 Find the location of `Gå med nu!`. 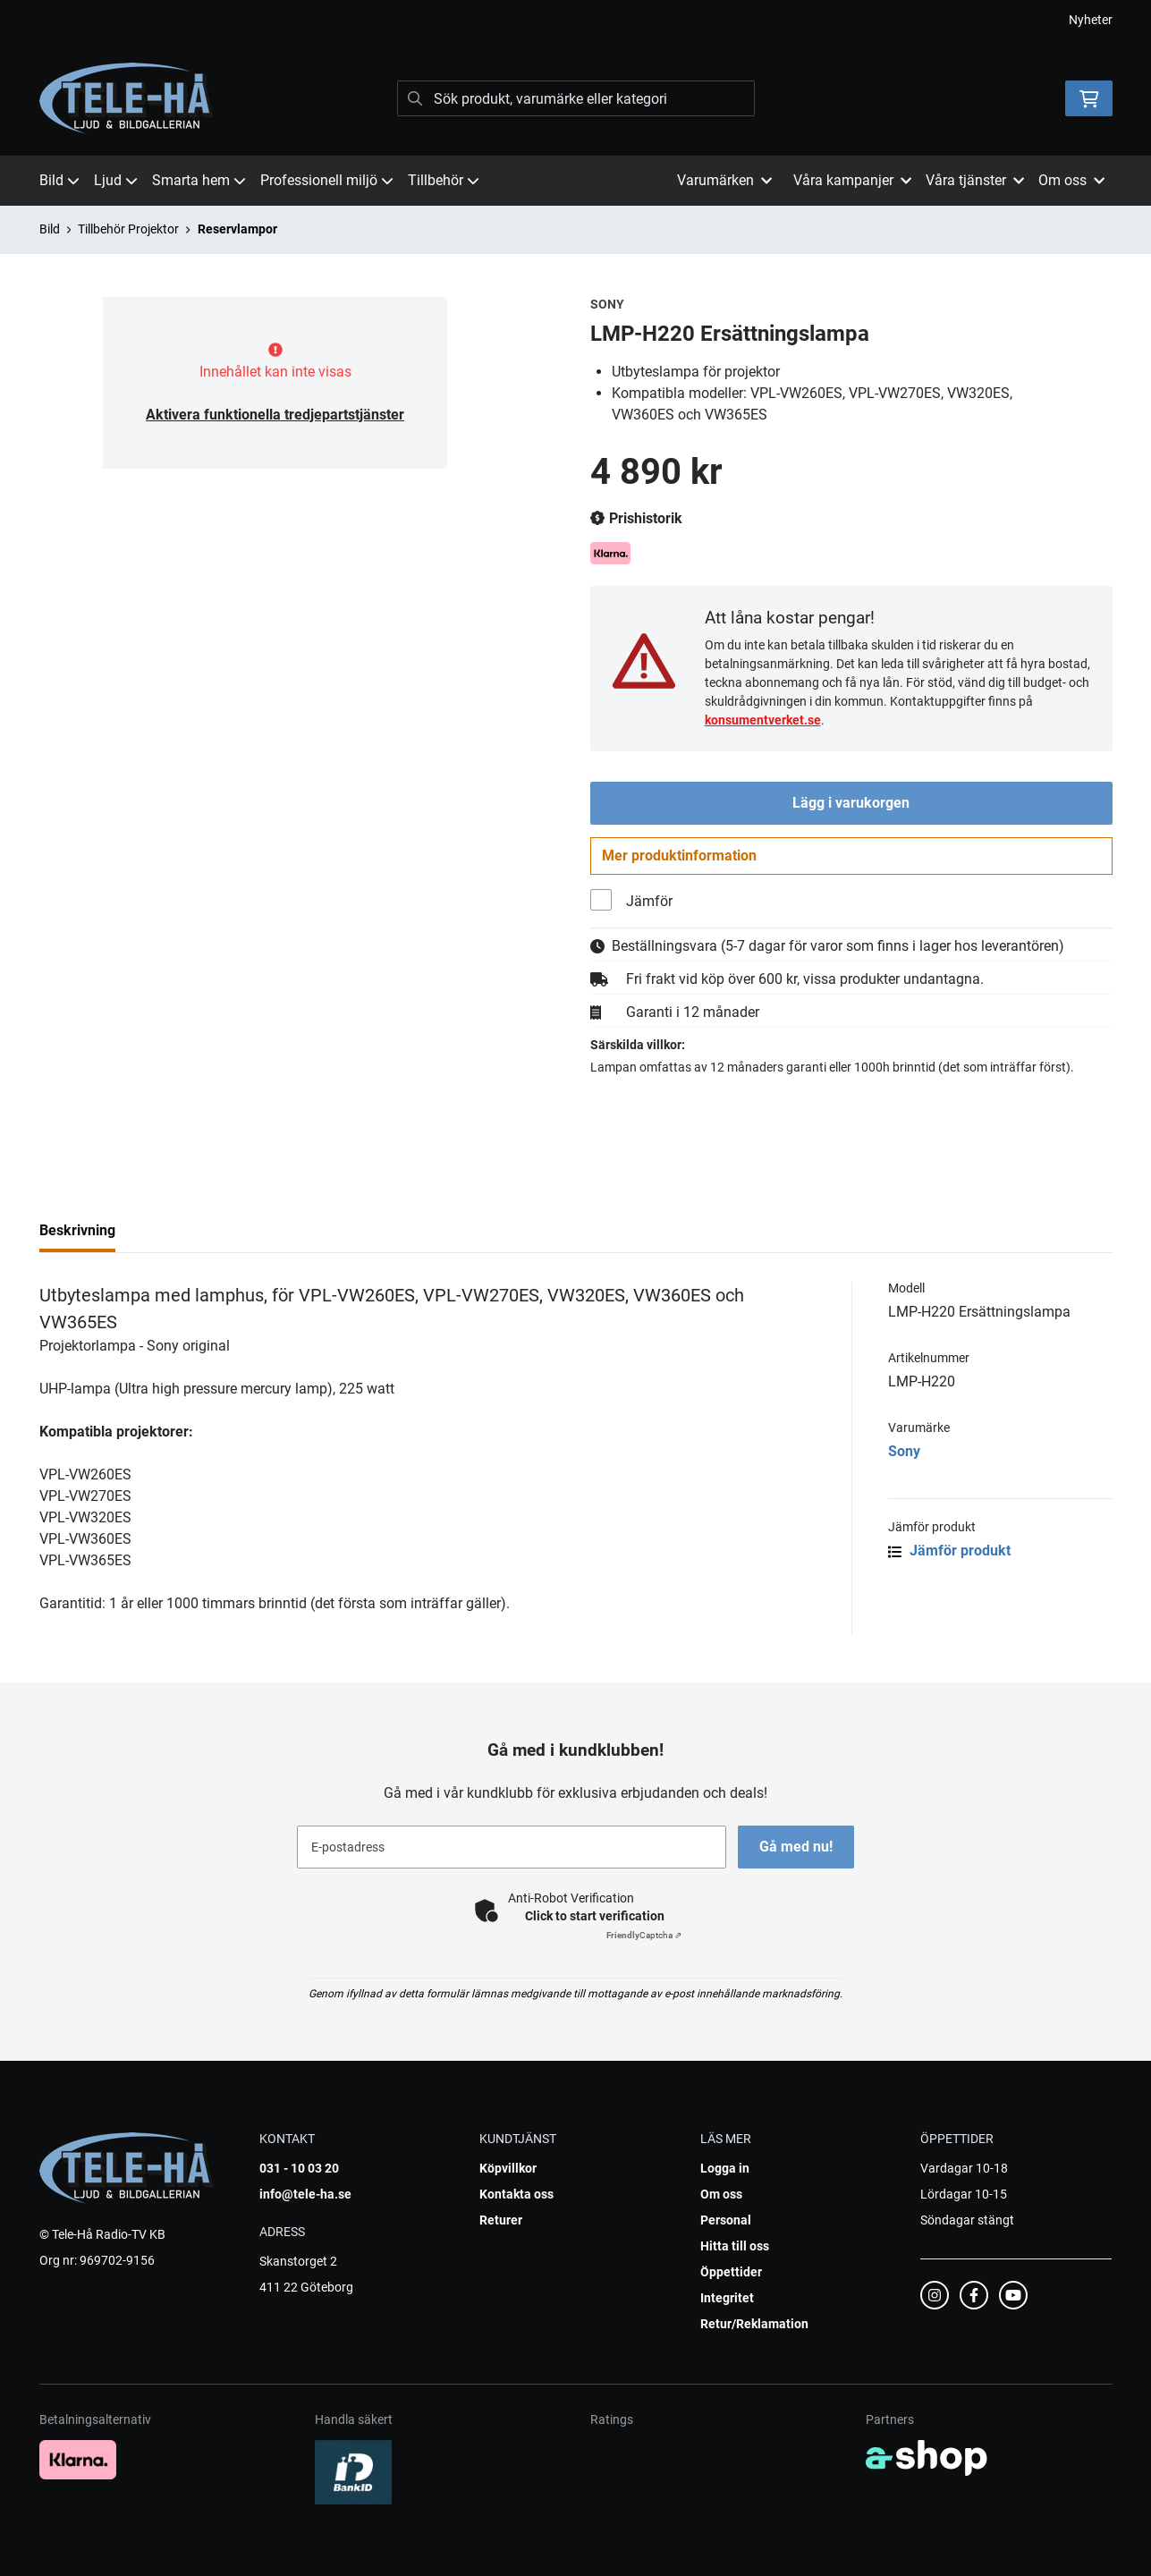

Gå med nu! is located at coordinates (797, 1846).